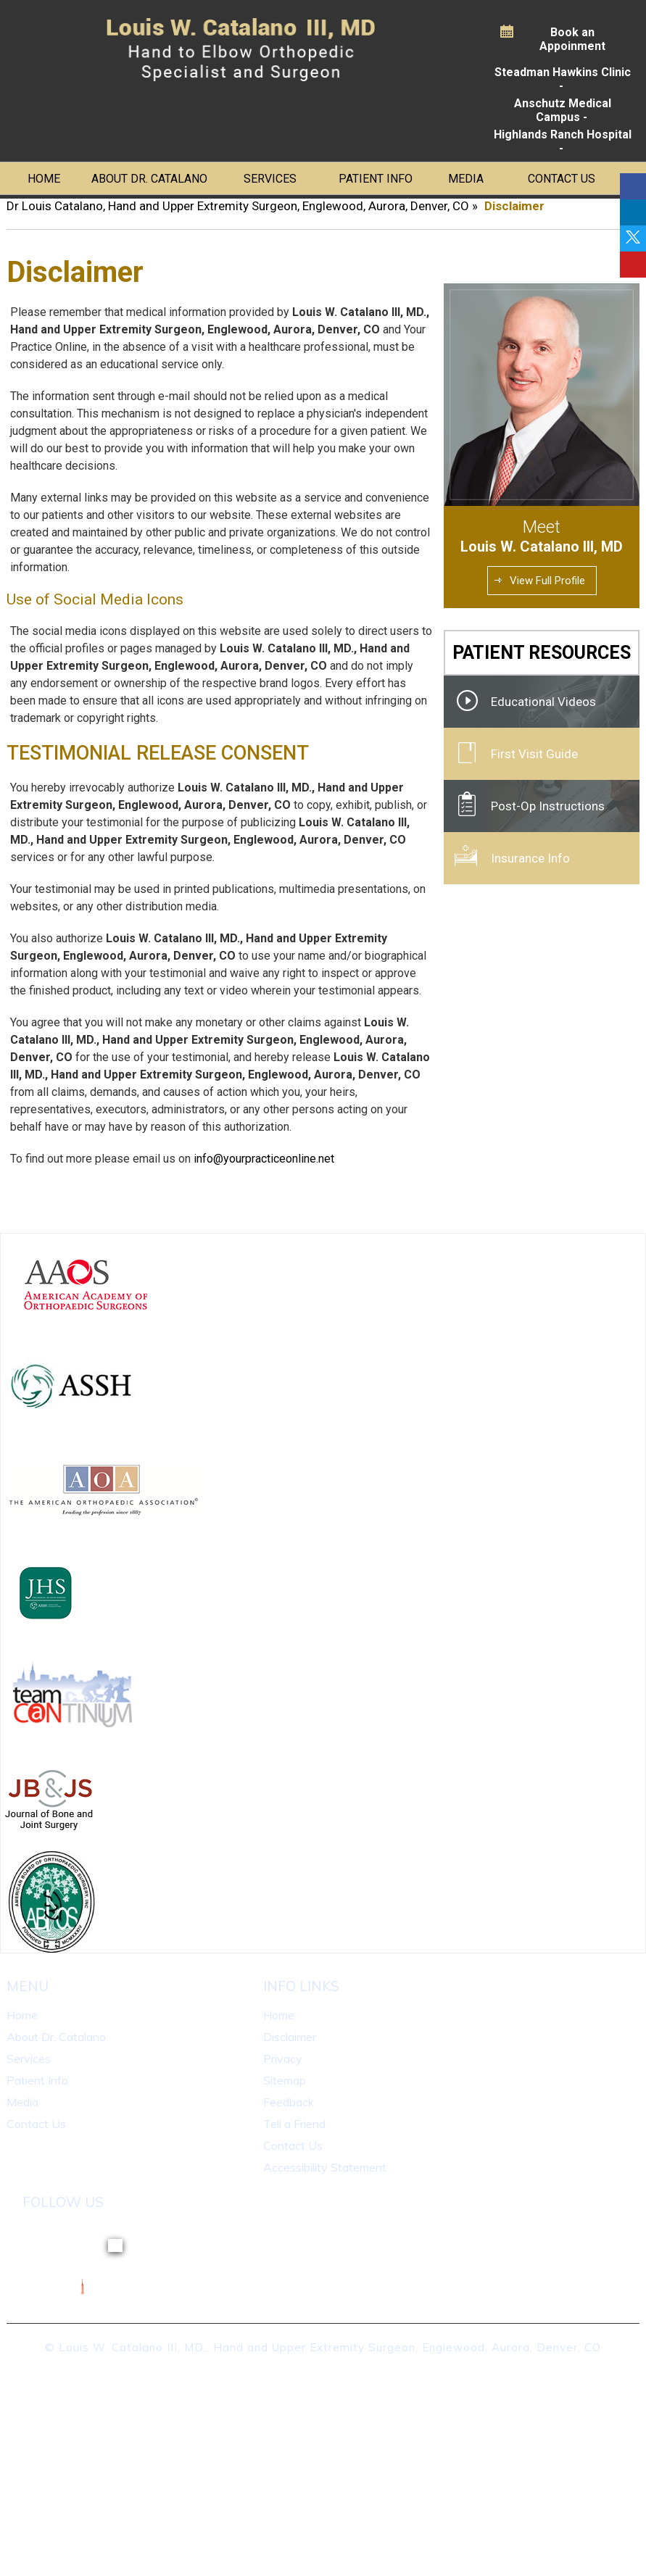 Image resolution: width=646 pixels, height=2576 pixels. What do you see at coordinates (330, 2347) in the screenshot?
I see `Louis W. Catalano III, MD., Hand and Upper Extremity Surgeon, Englewood, Aurora, Denver, CO` at bounding box center [330, 2347].